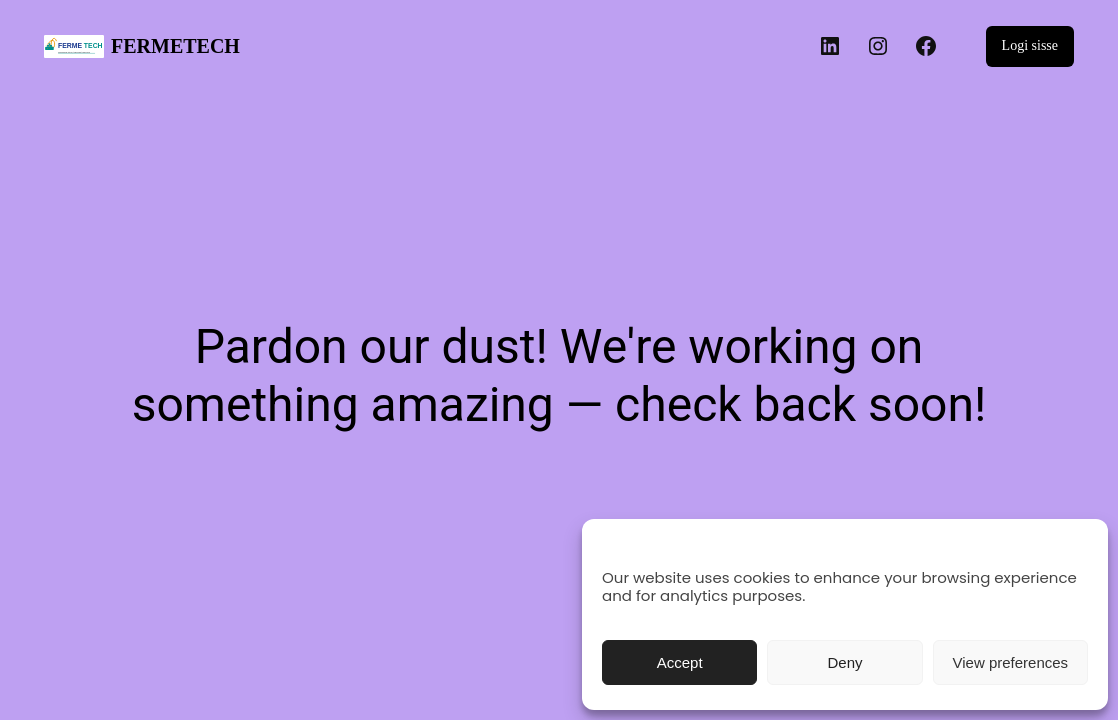  What do you see at coordinates (1030, 45) in the screenshot?
I see `Logi sisse` at bounding box center [1030, 45].